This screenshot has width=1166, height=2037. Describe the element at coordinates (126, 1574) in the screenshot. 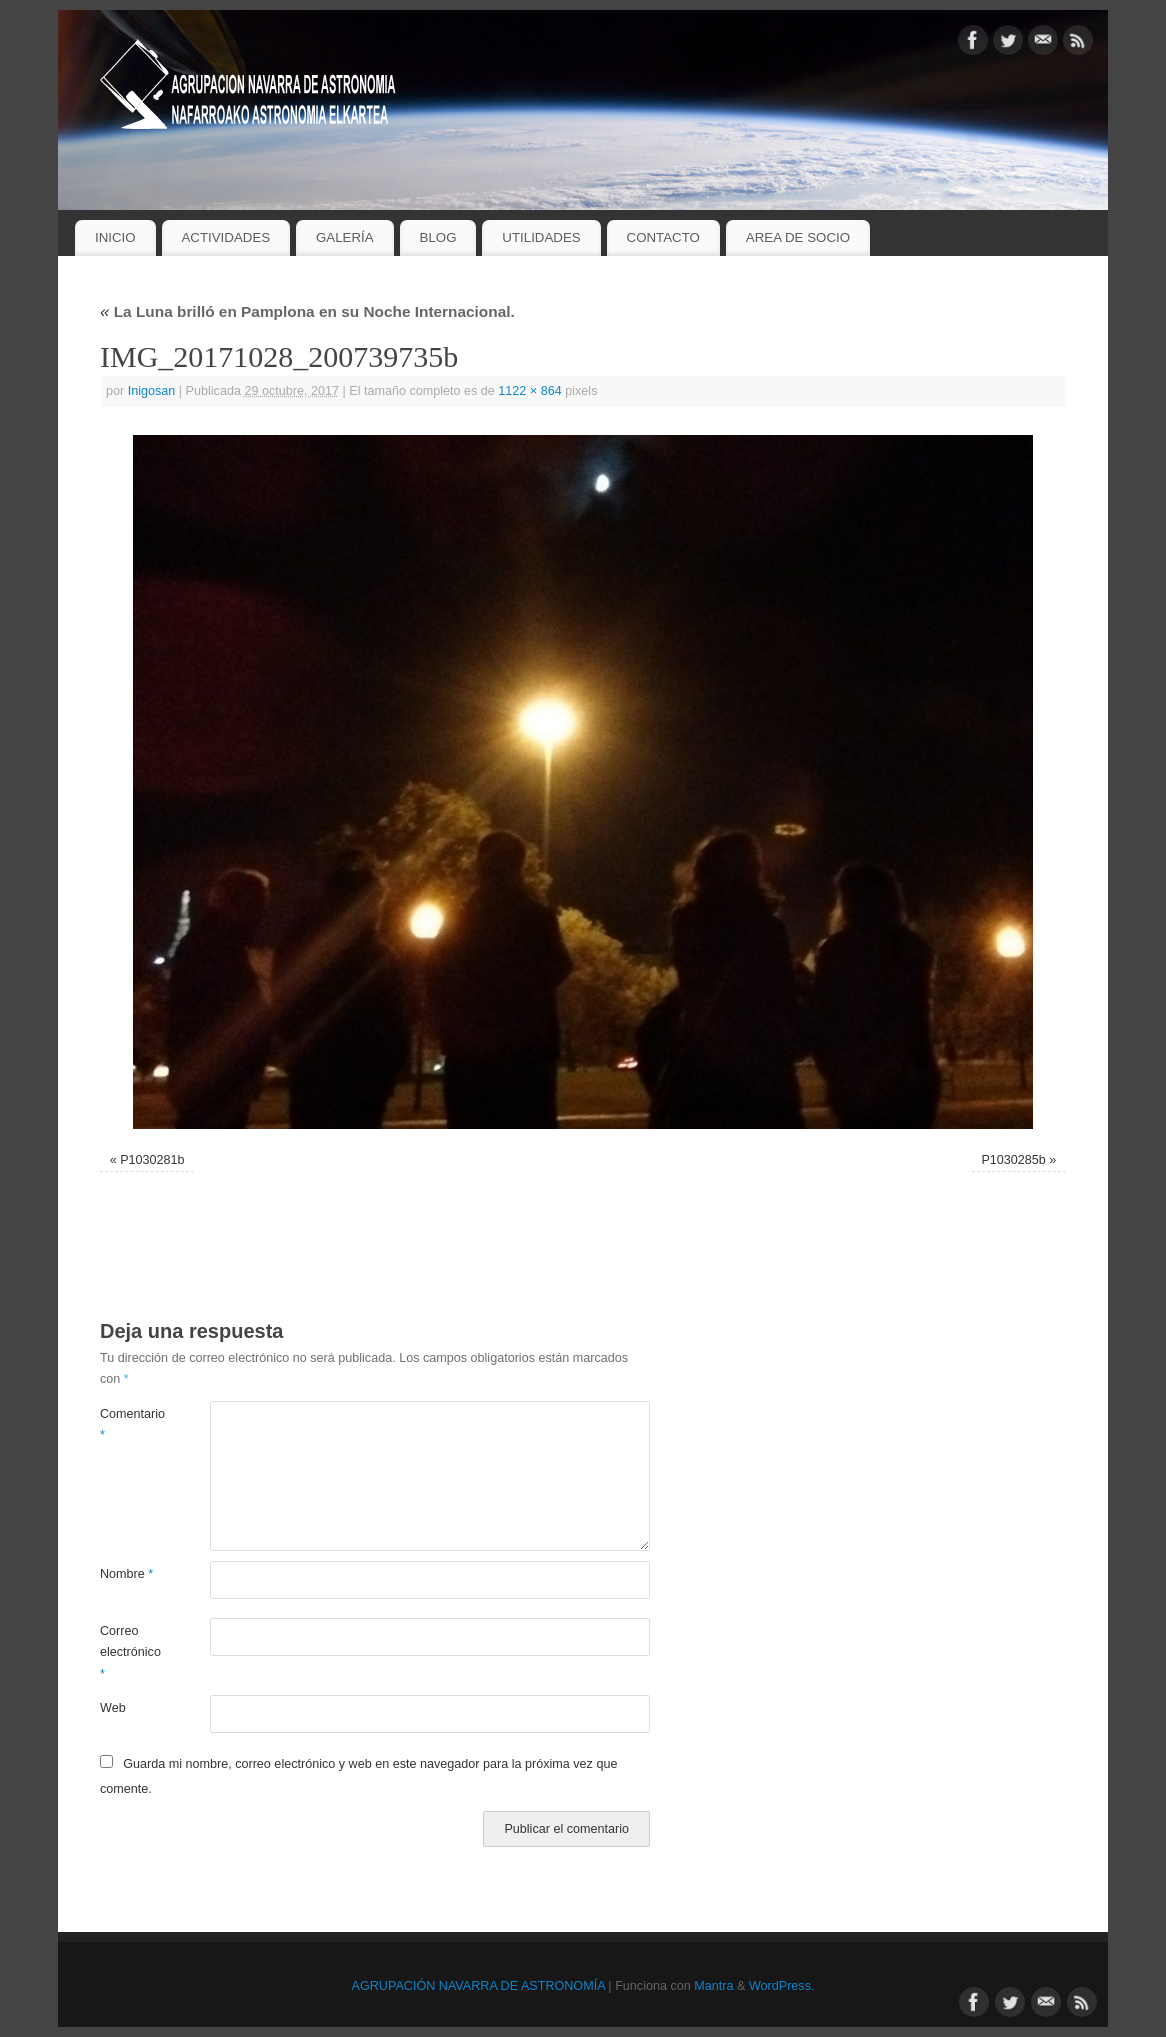

I see `Nombre` at that location.